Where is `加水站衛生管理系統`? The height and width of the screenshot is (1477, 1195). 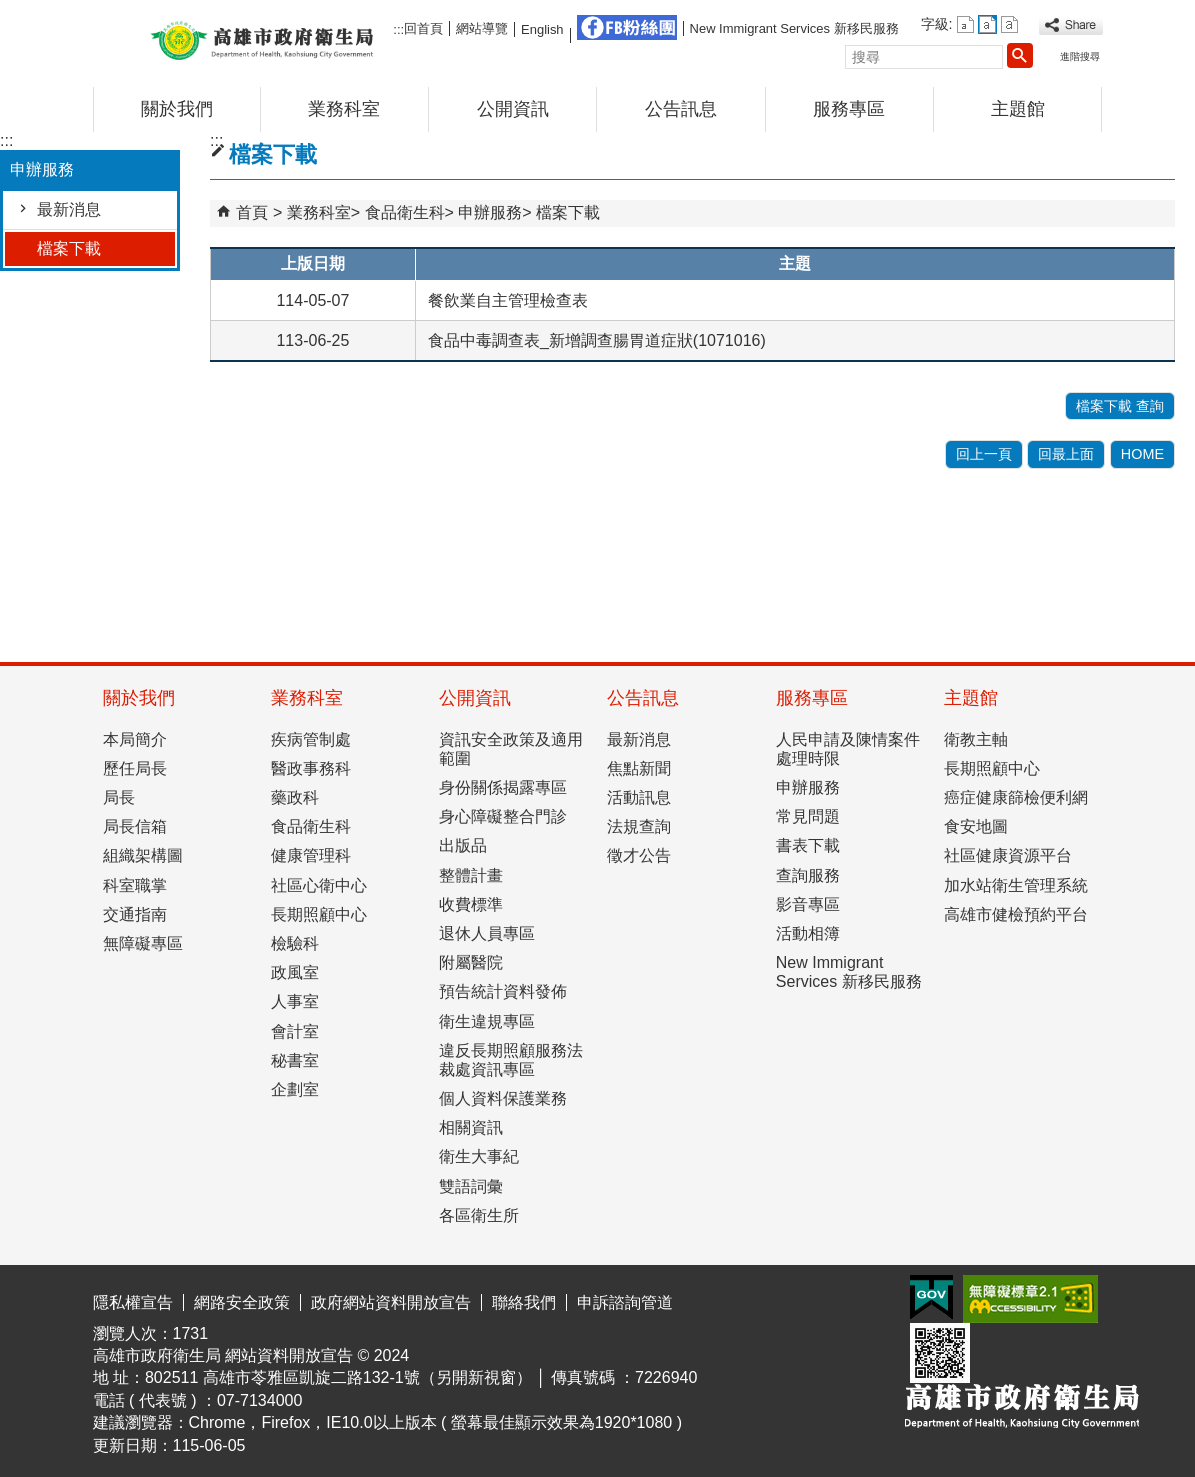
加水站衛生管理系統 is located at coordinates (1016, 885).